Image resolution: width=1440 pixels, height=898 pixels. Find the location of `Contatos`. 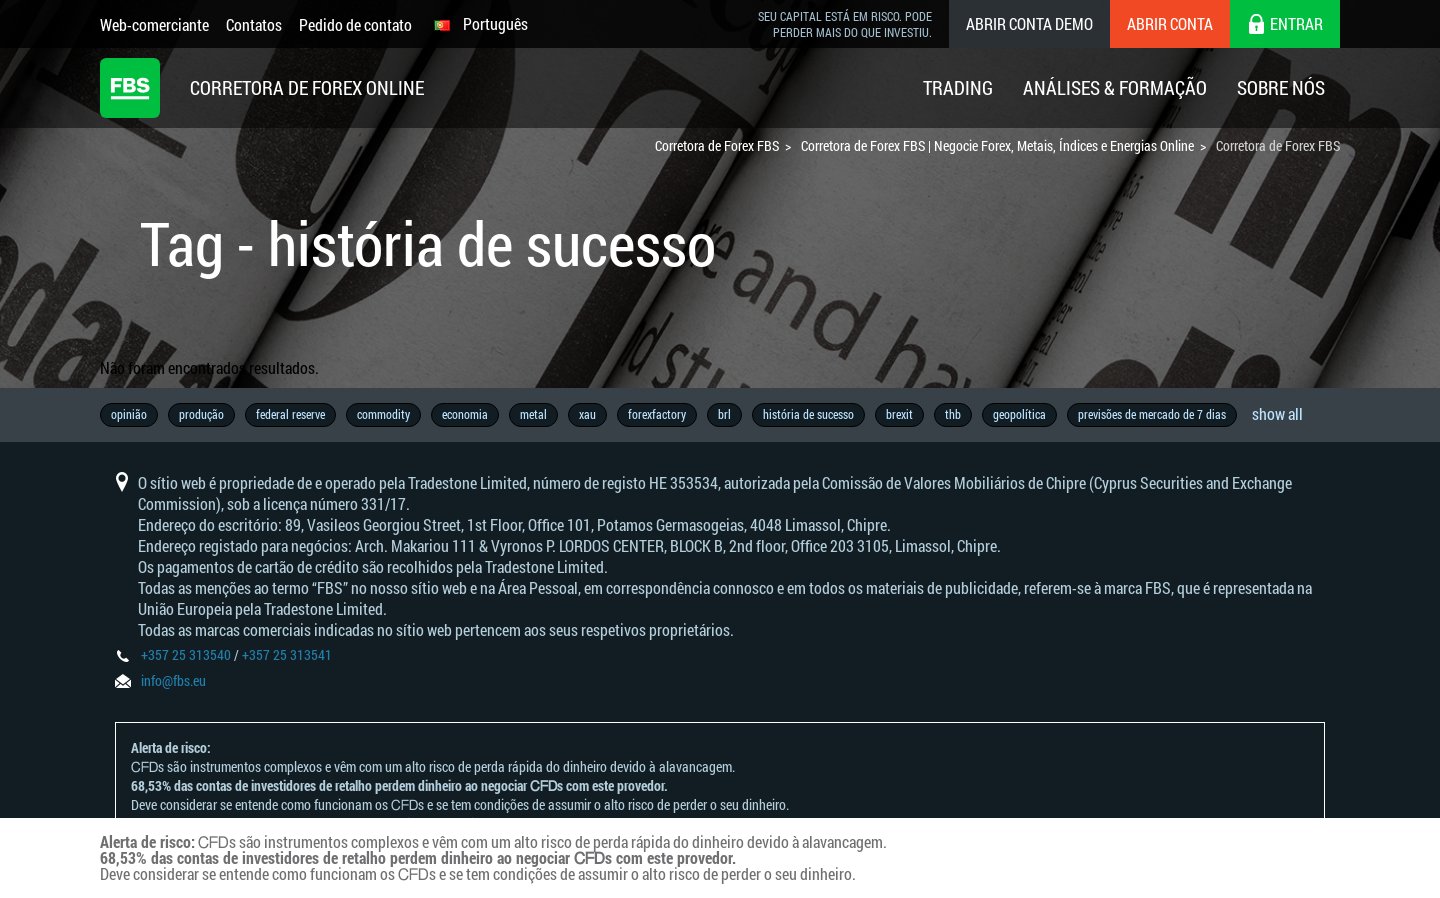

Contatos is located at coordinates (254, 24).